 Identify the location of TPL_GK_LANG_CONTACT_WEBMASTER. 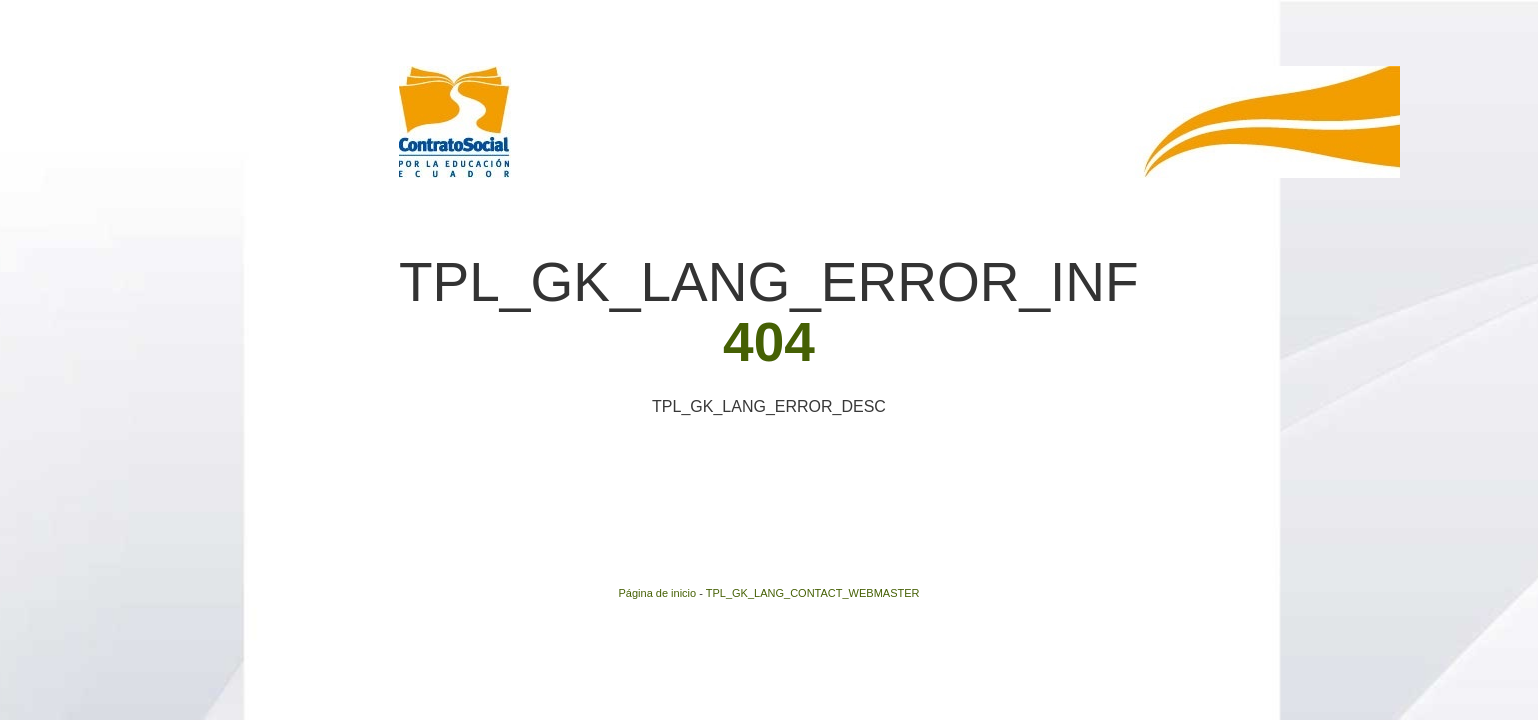
(813, 593).